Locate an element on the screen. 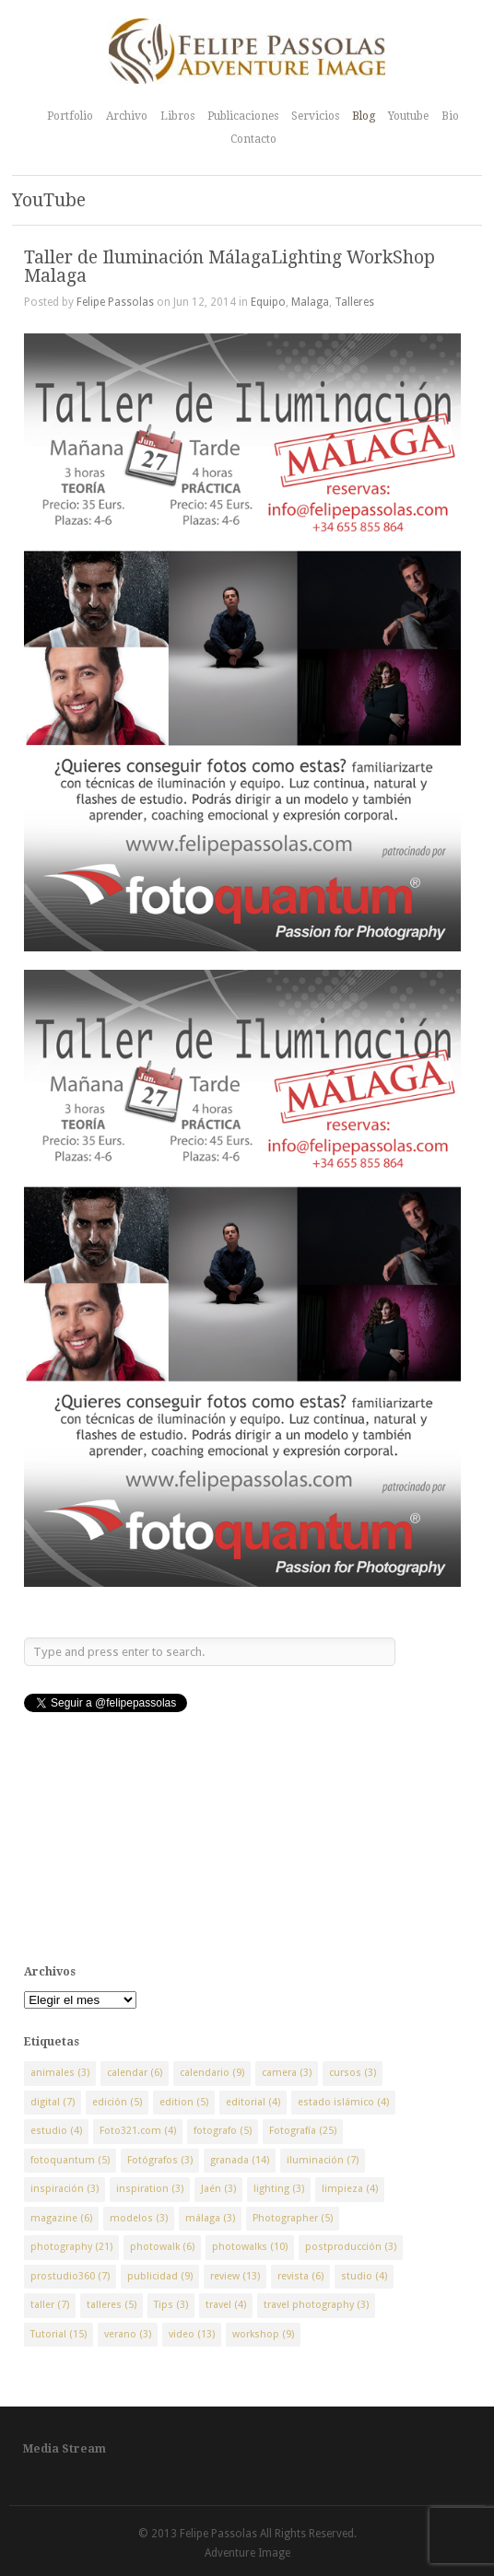  Malaga is located at coordinates (310, 302).